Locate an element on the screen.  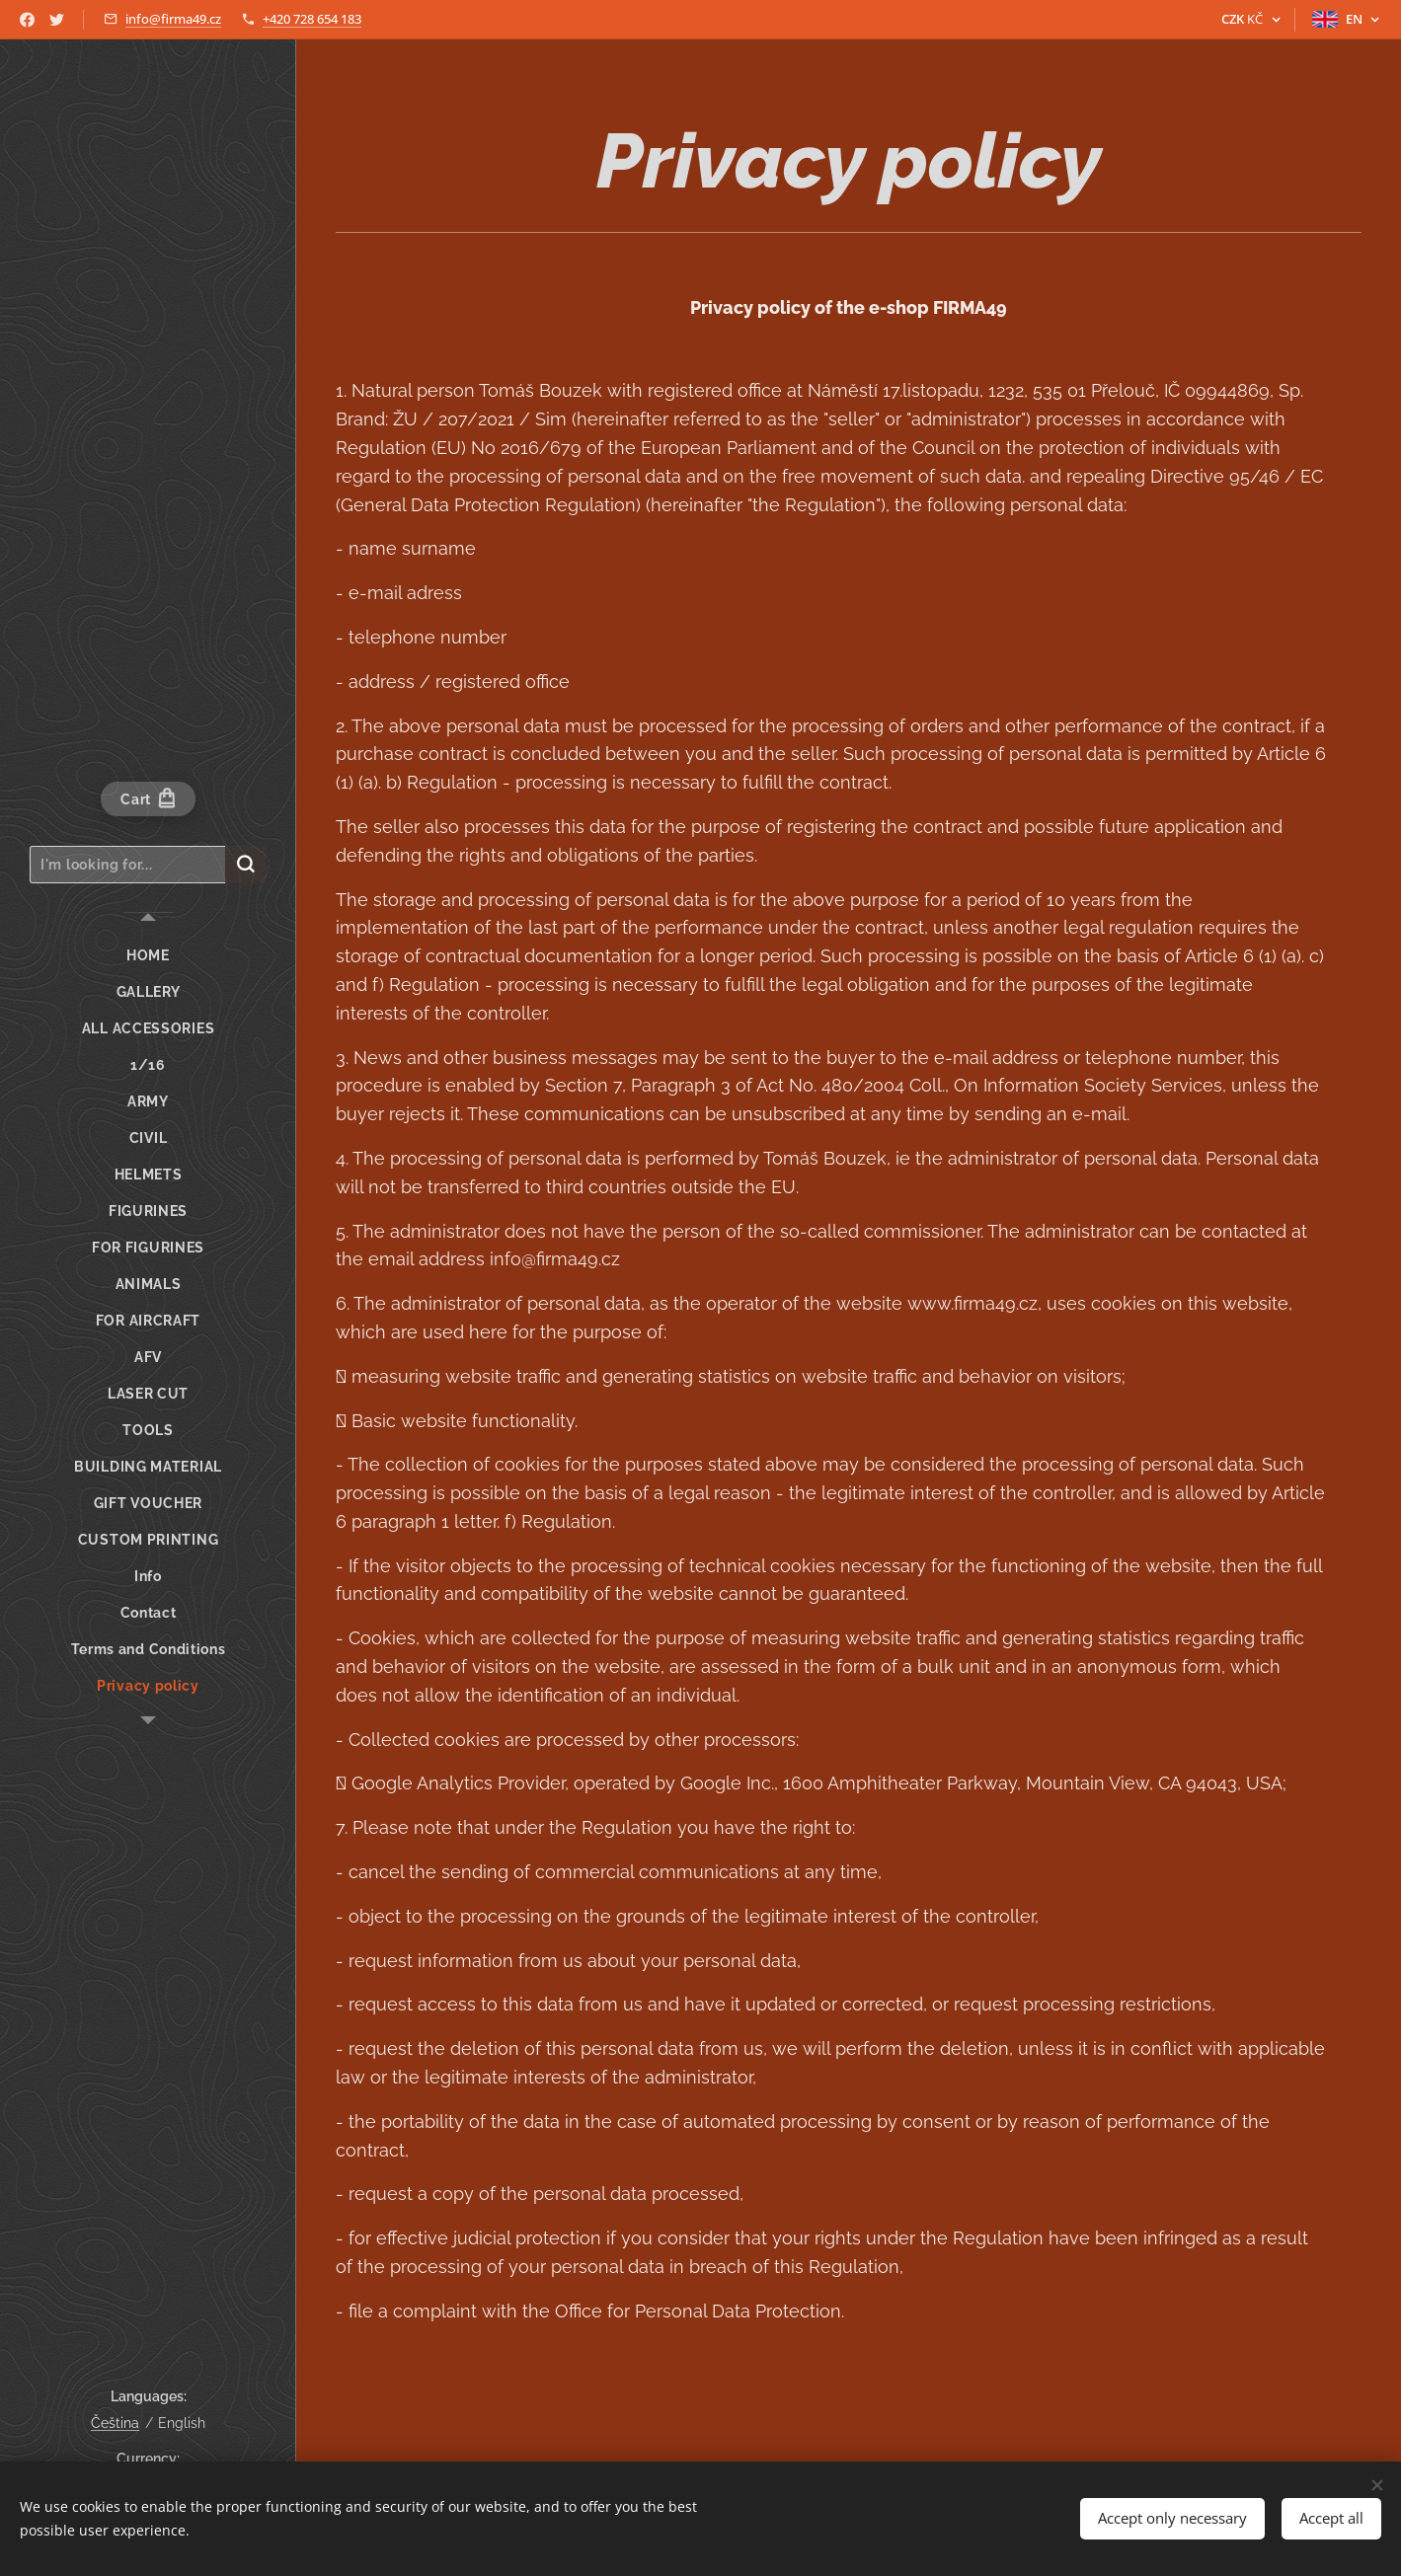
[menuitem] is located at coordinates (148, 956).